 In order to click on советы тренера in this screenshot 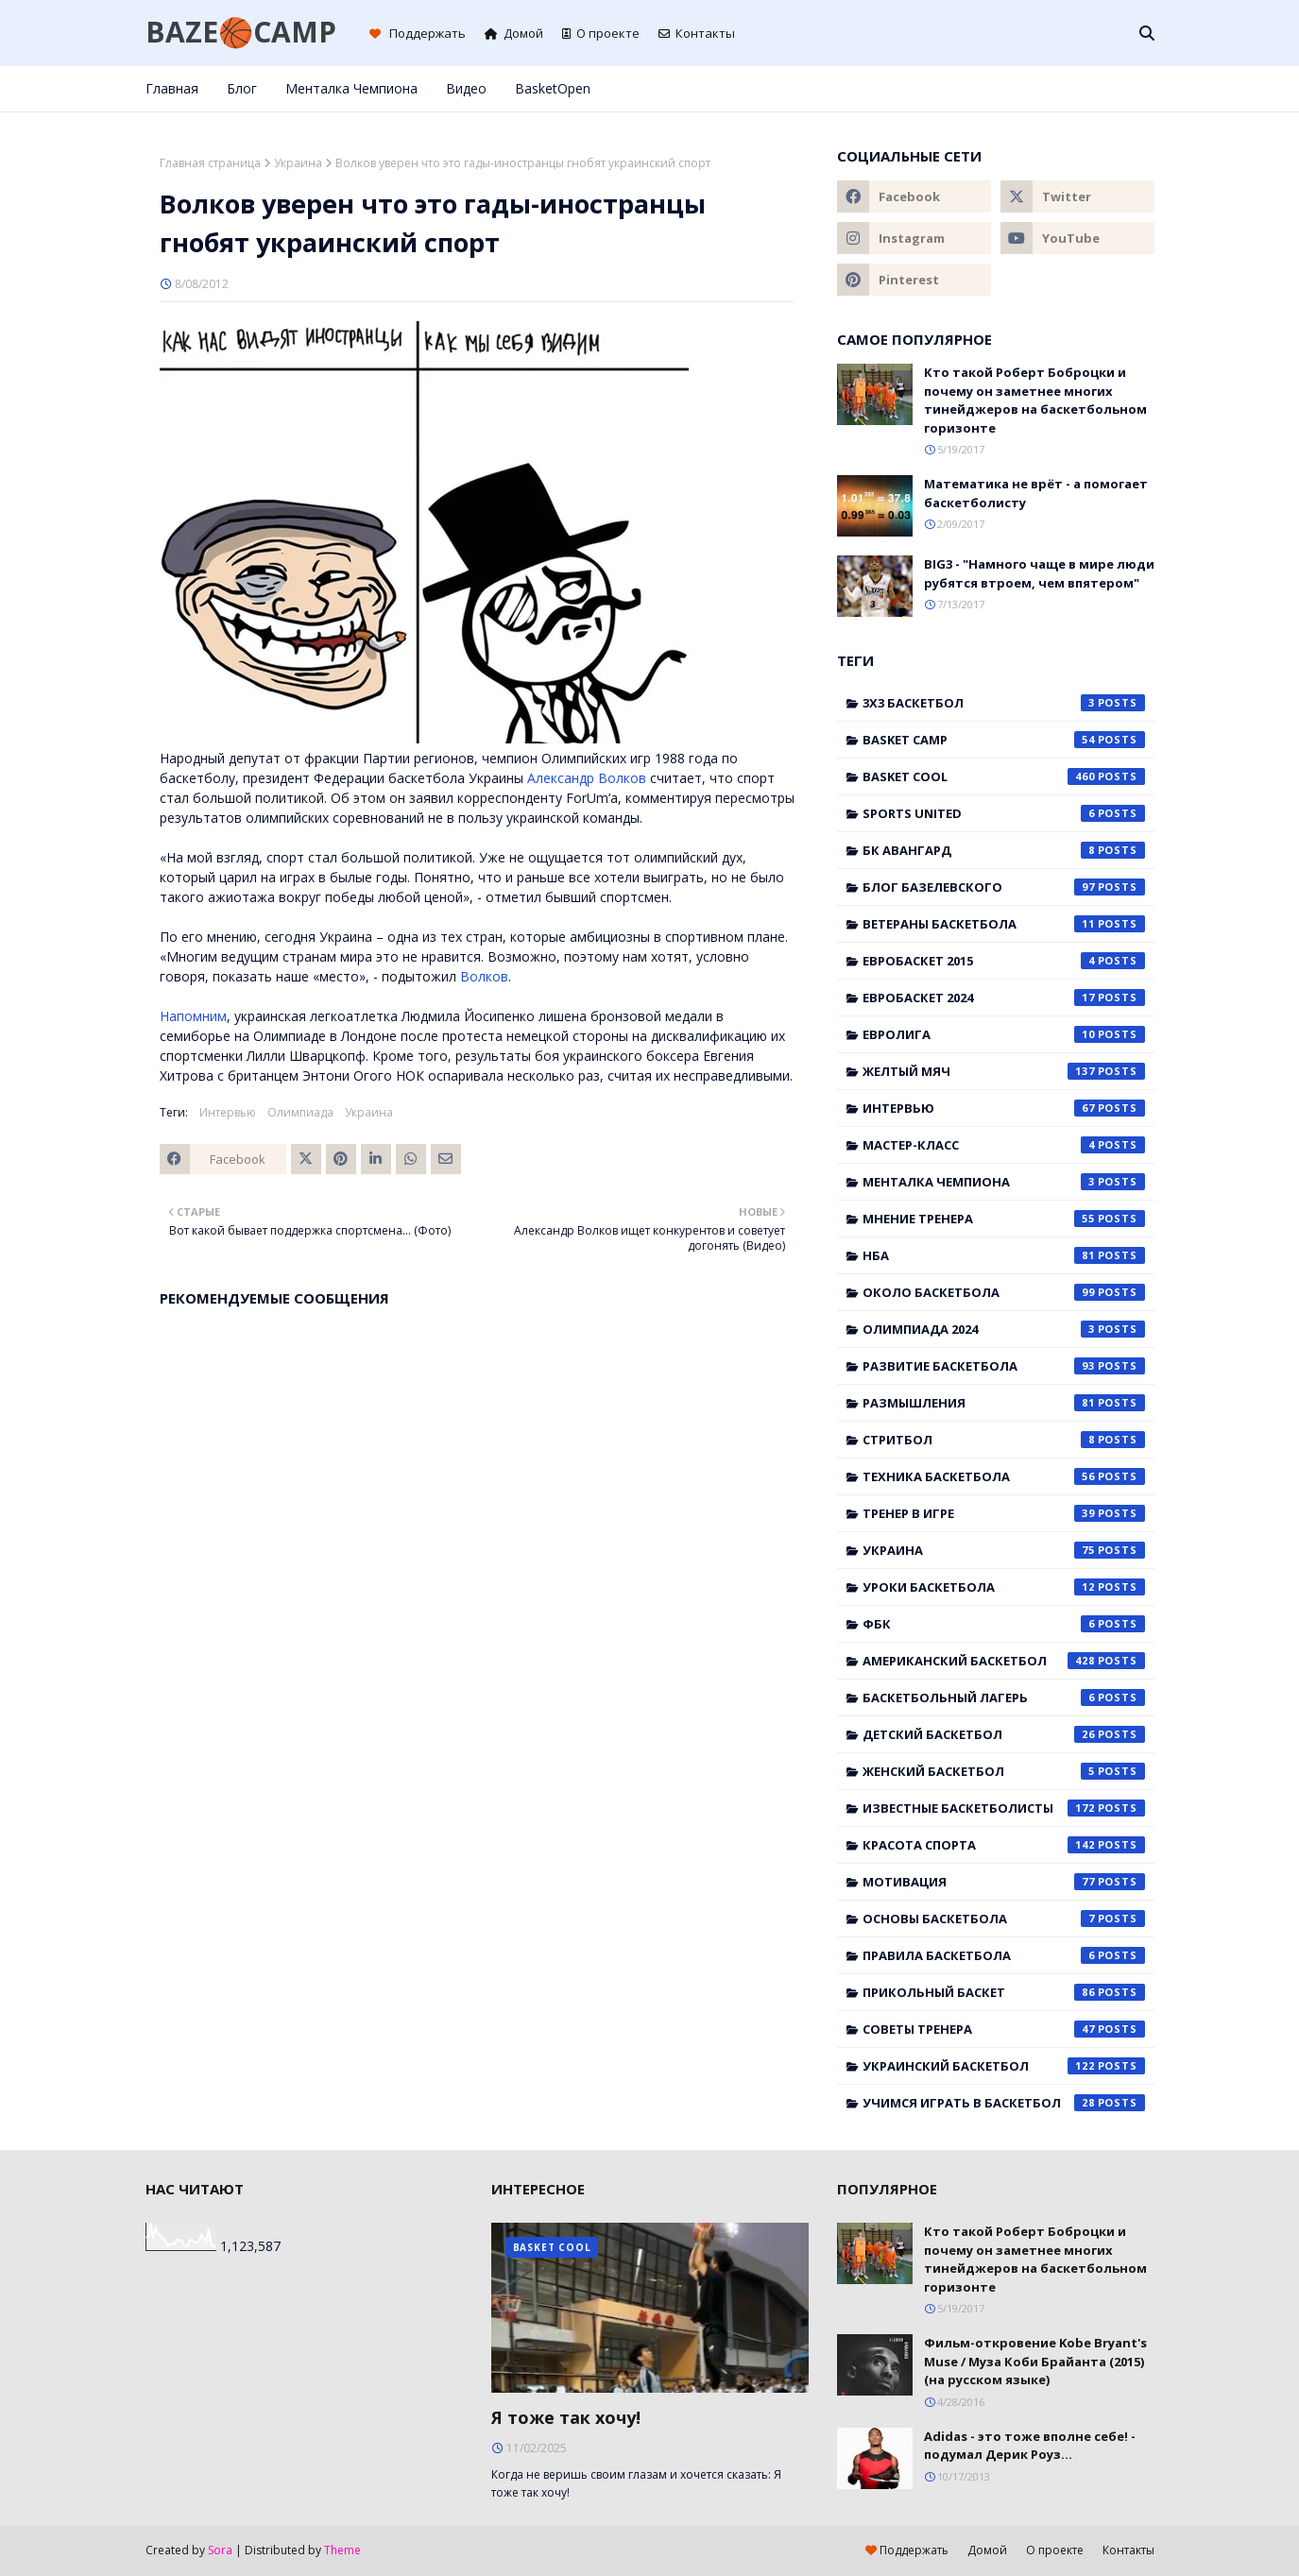, I will do `click(1004, 2029)`.